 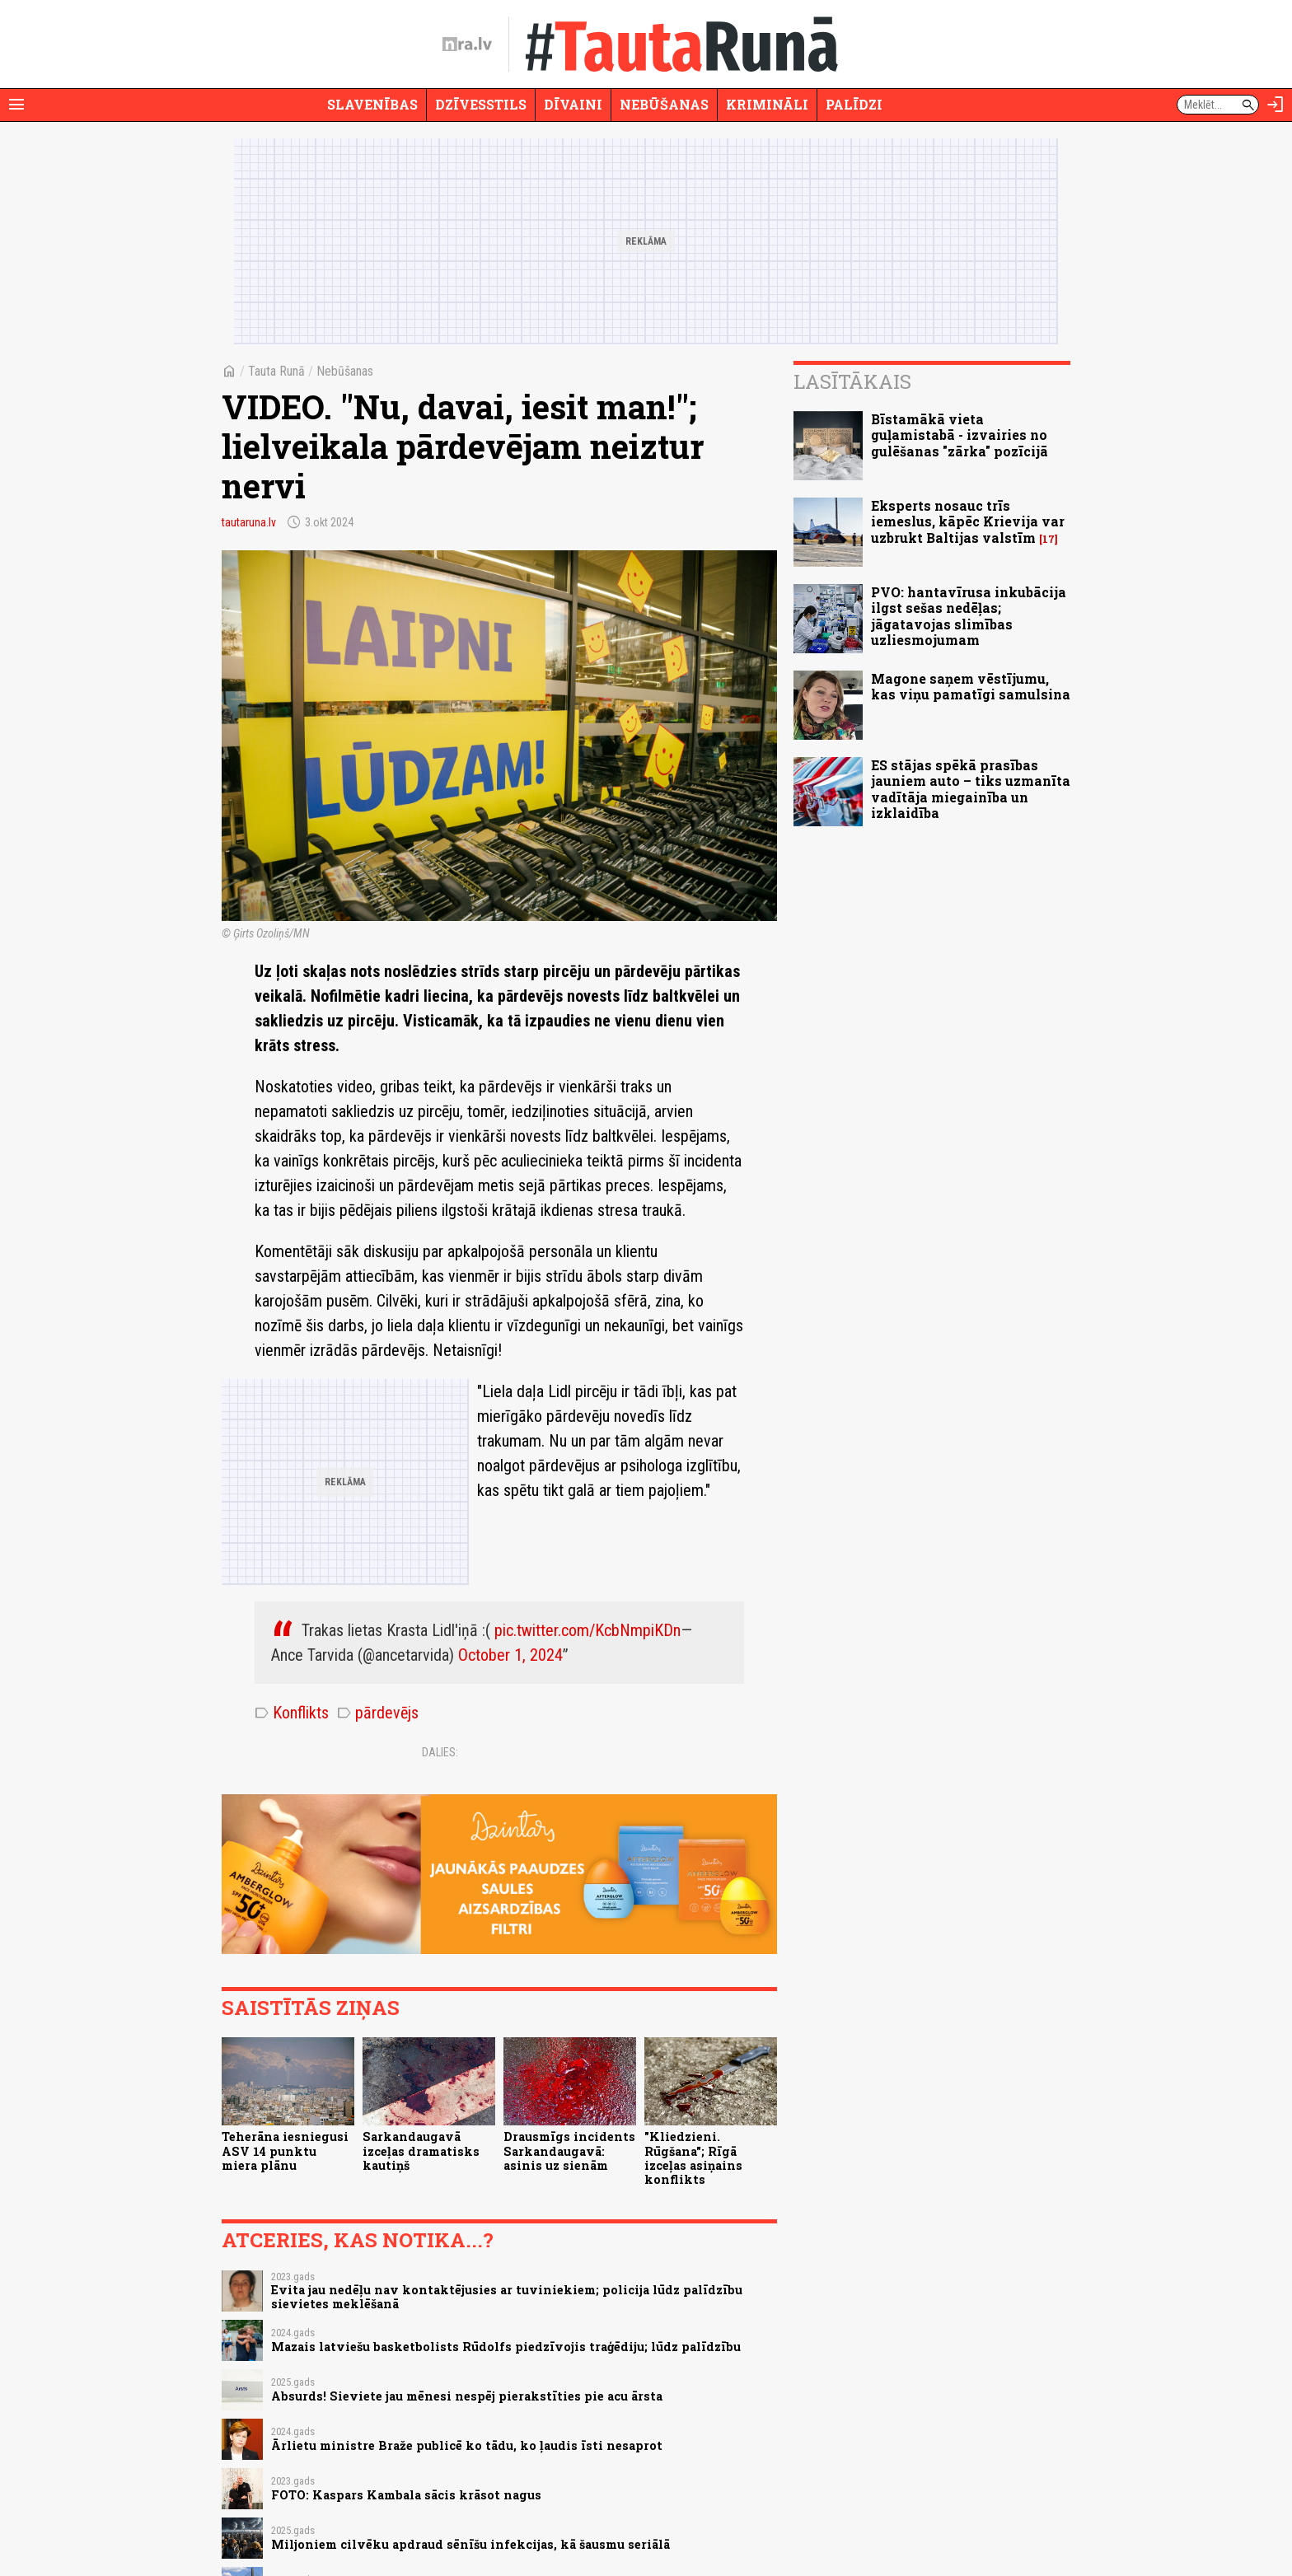 What do you see at coordinates (506, 2297) in the screenshot?
I see `Evita jau nedēļu nav kontaktējusies ar tuviniekiem; policija lūdz palīdzību sievietes meklēšanā` at bounding box center [506, 2297].